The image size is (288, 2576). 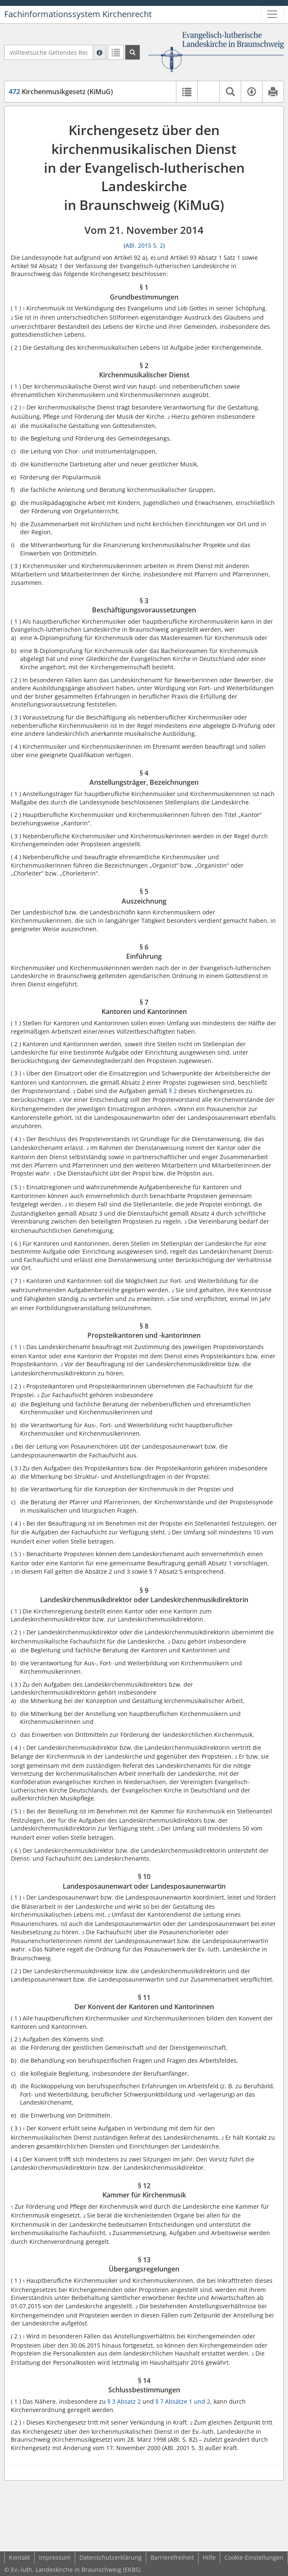 I want to click on § 2, so click(x=173, y=1091).